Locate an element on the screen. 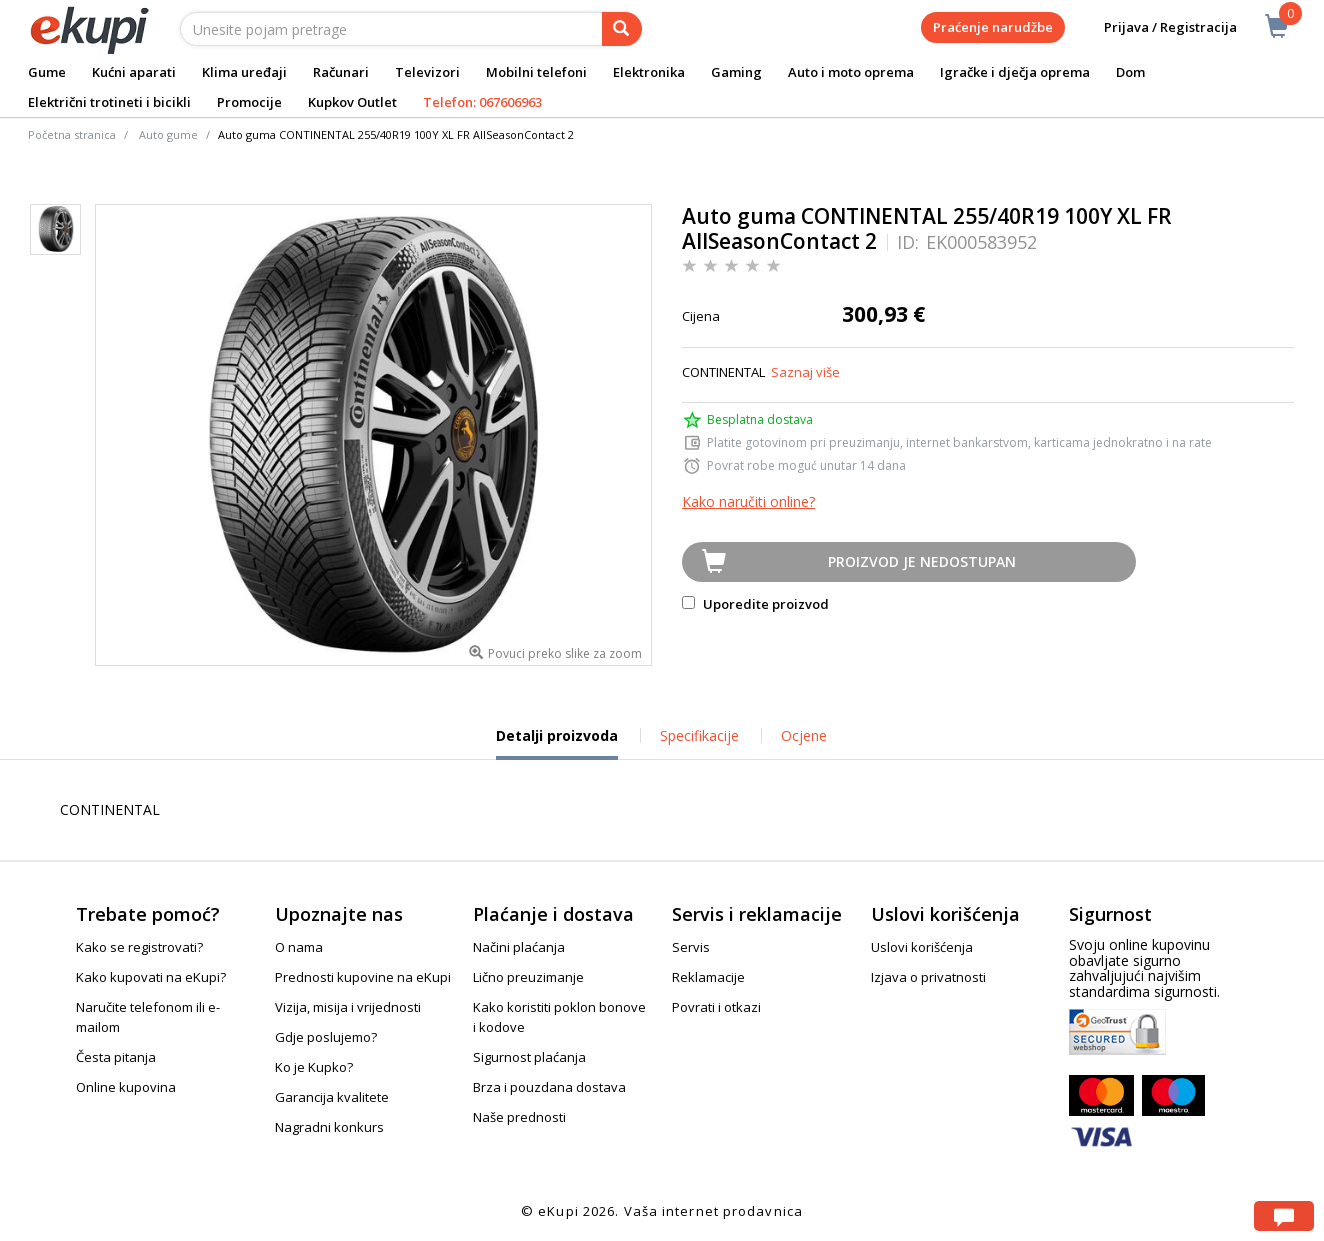 The width and height of the screenshot is (1324, 1241). Prednosti kupovine na eKupi is located at coordinates (363, 977).